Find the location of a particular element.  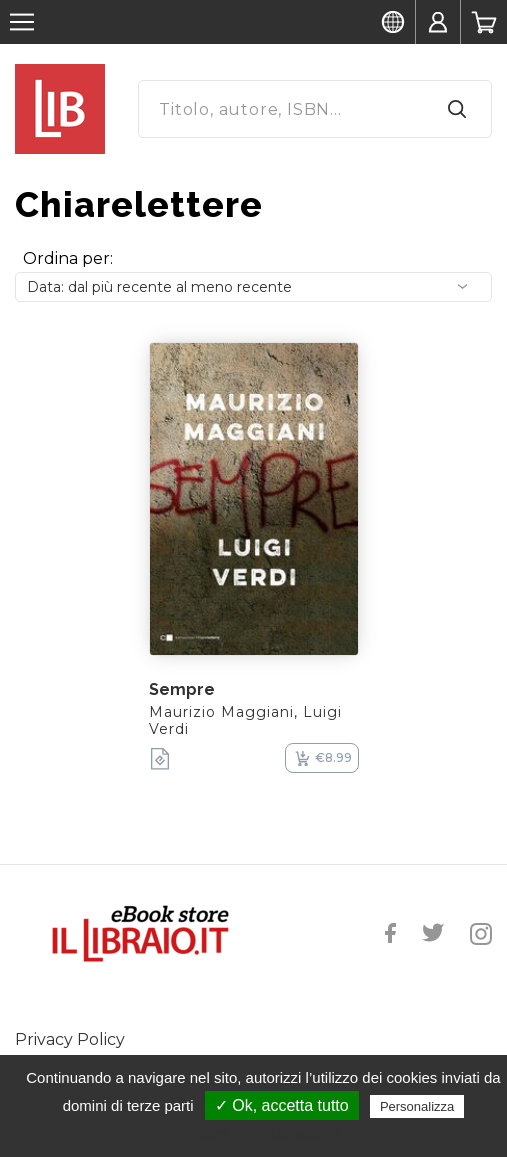

Privacy Policy is located at coordinates (70, 1039).